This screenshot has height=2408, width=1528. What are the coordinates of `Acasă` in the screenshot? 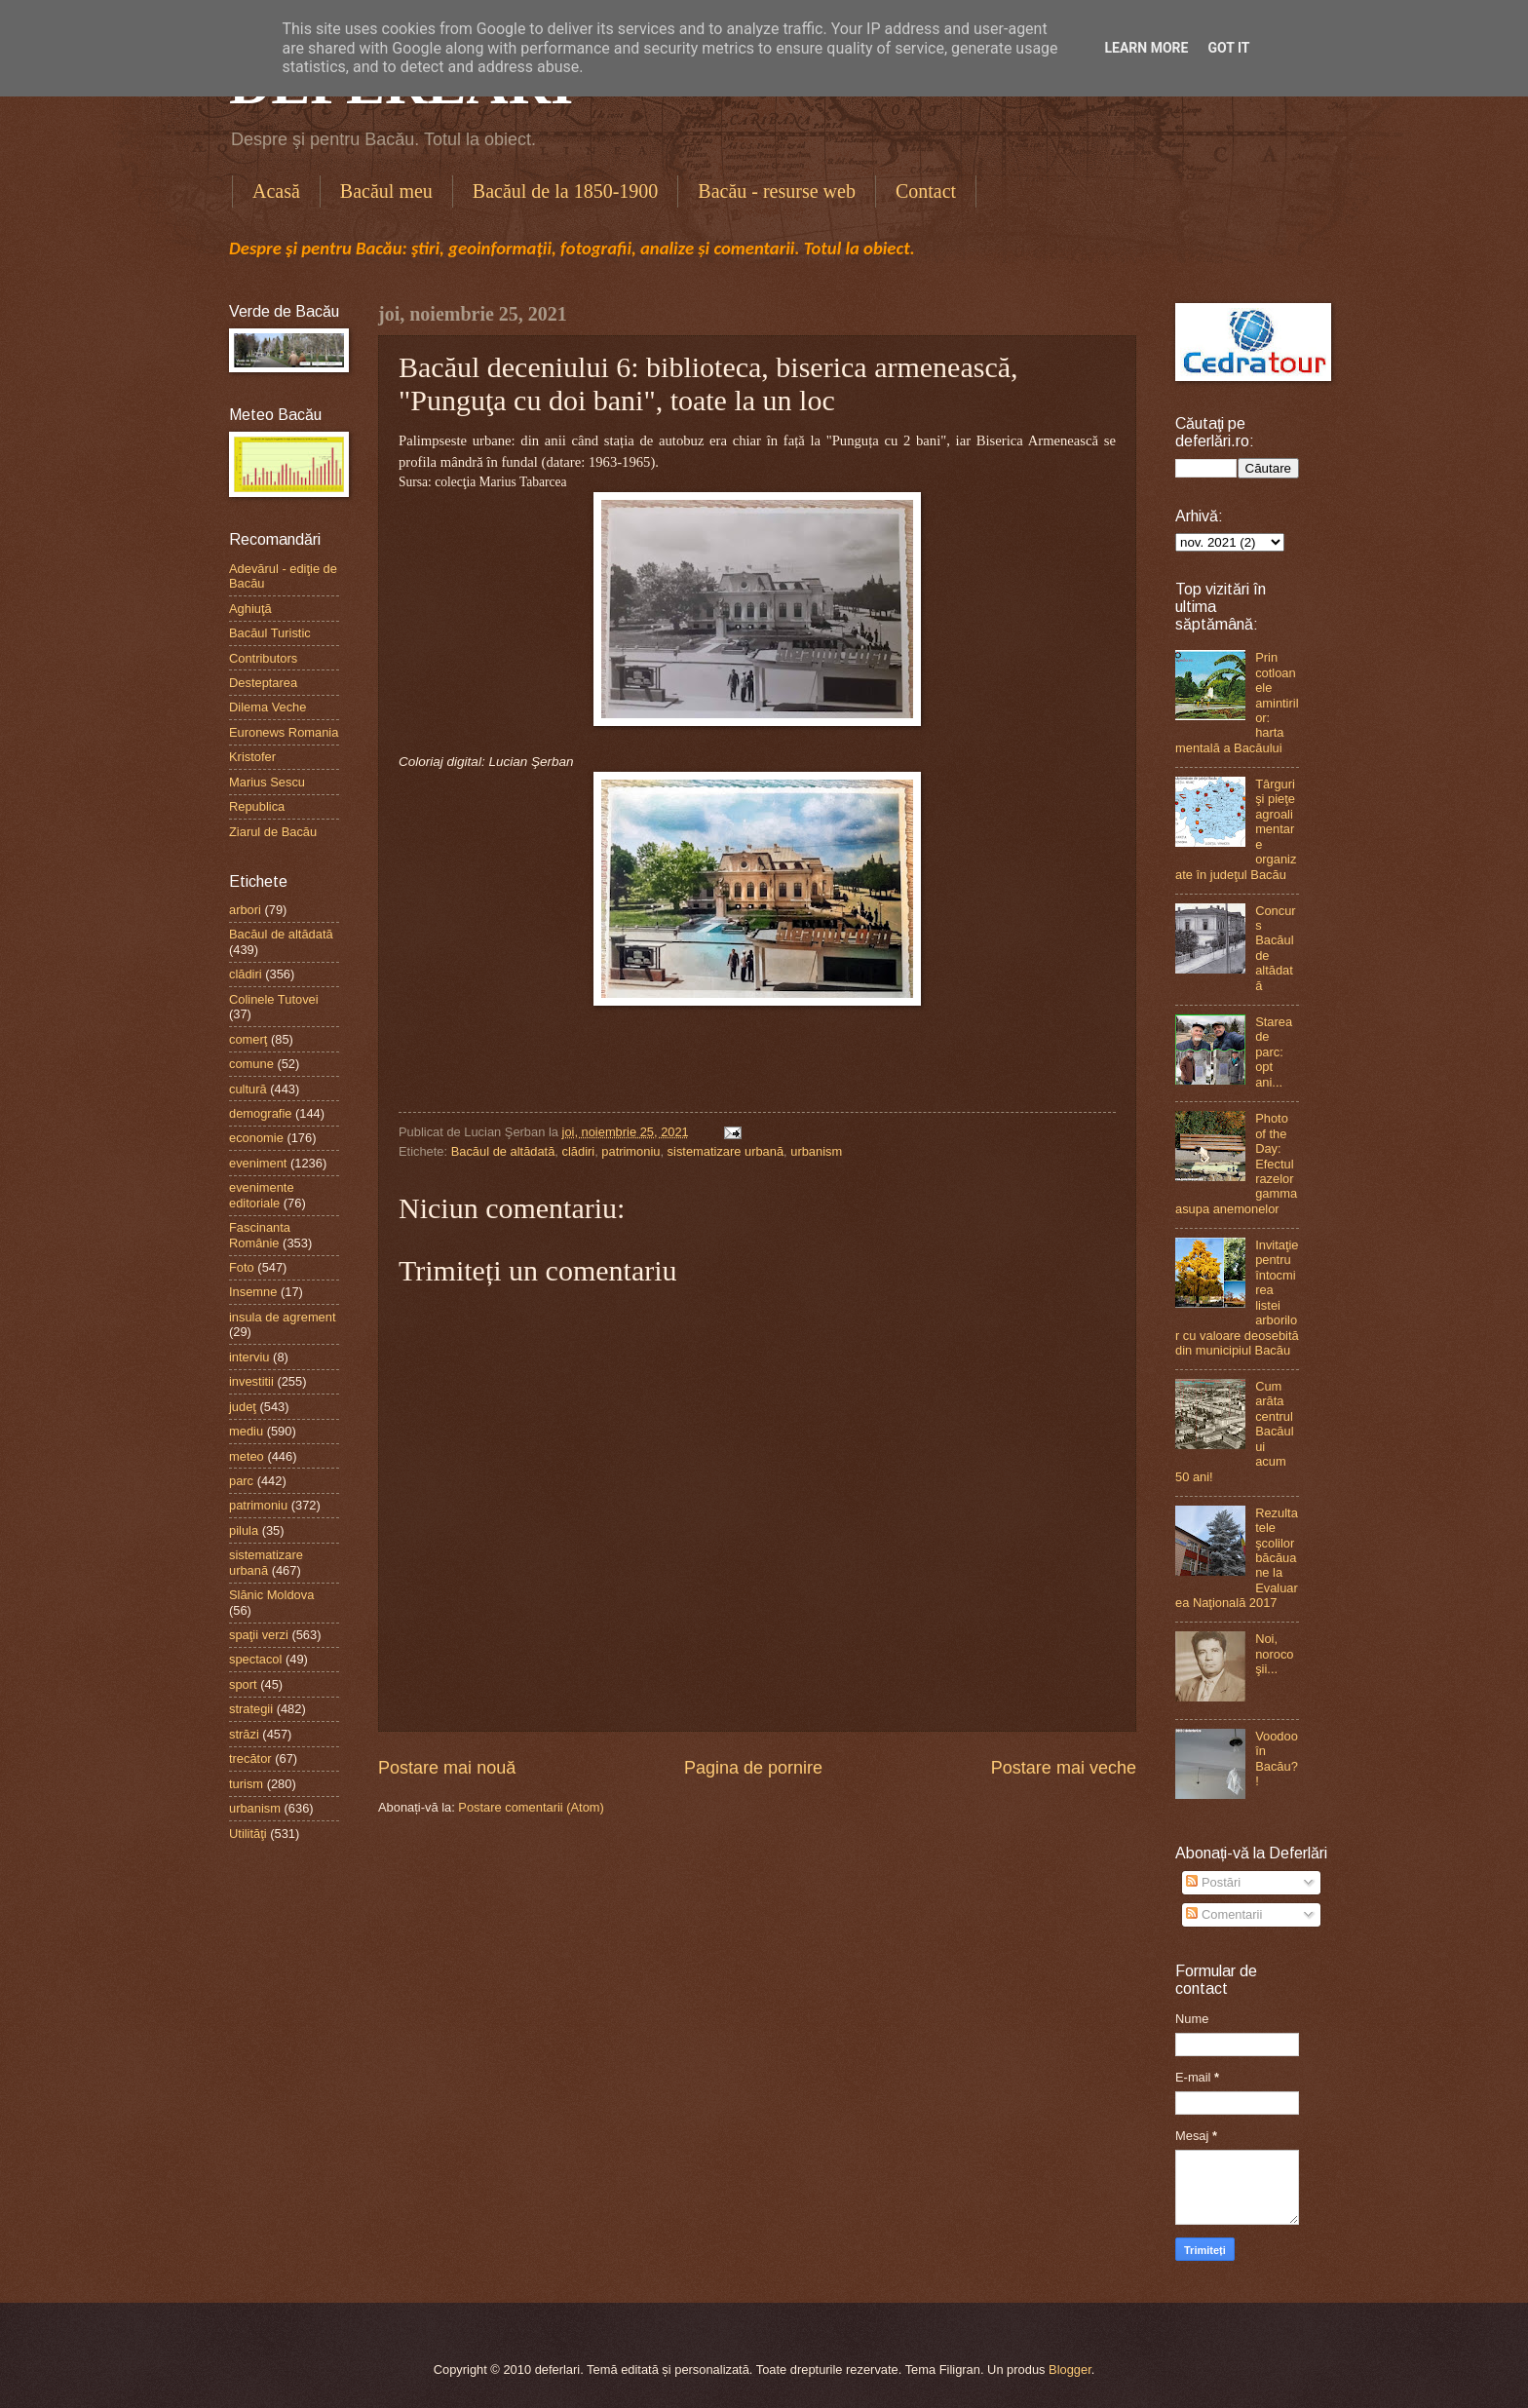 It's located at (276, 191).